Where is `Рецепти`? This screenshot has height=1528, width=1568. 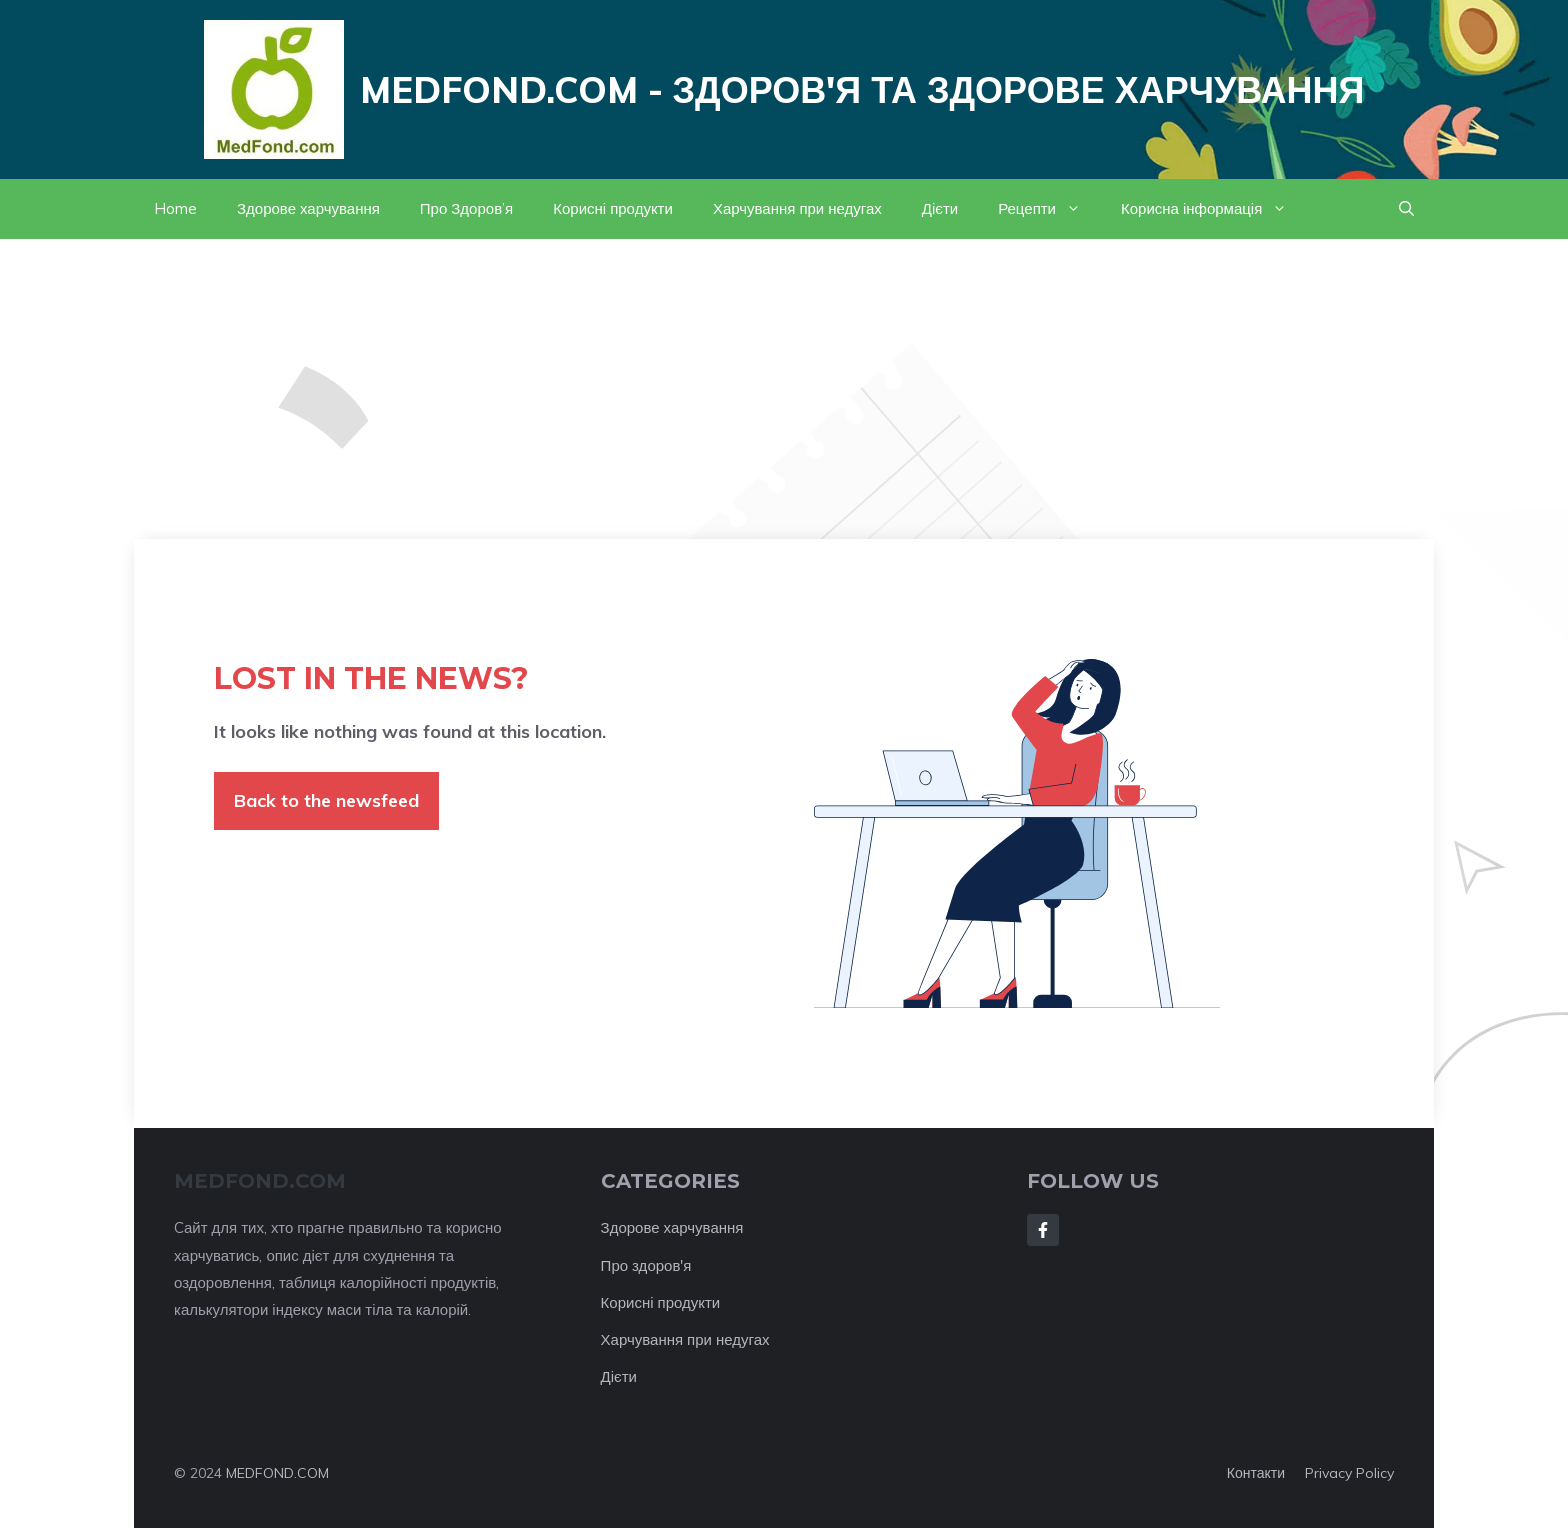 Рецепти is located at coordinates (1049, 209).